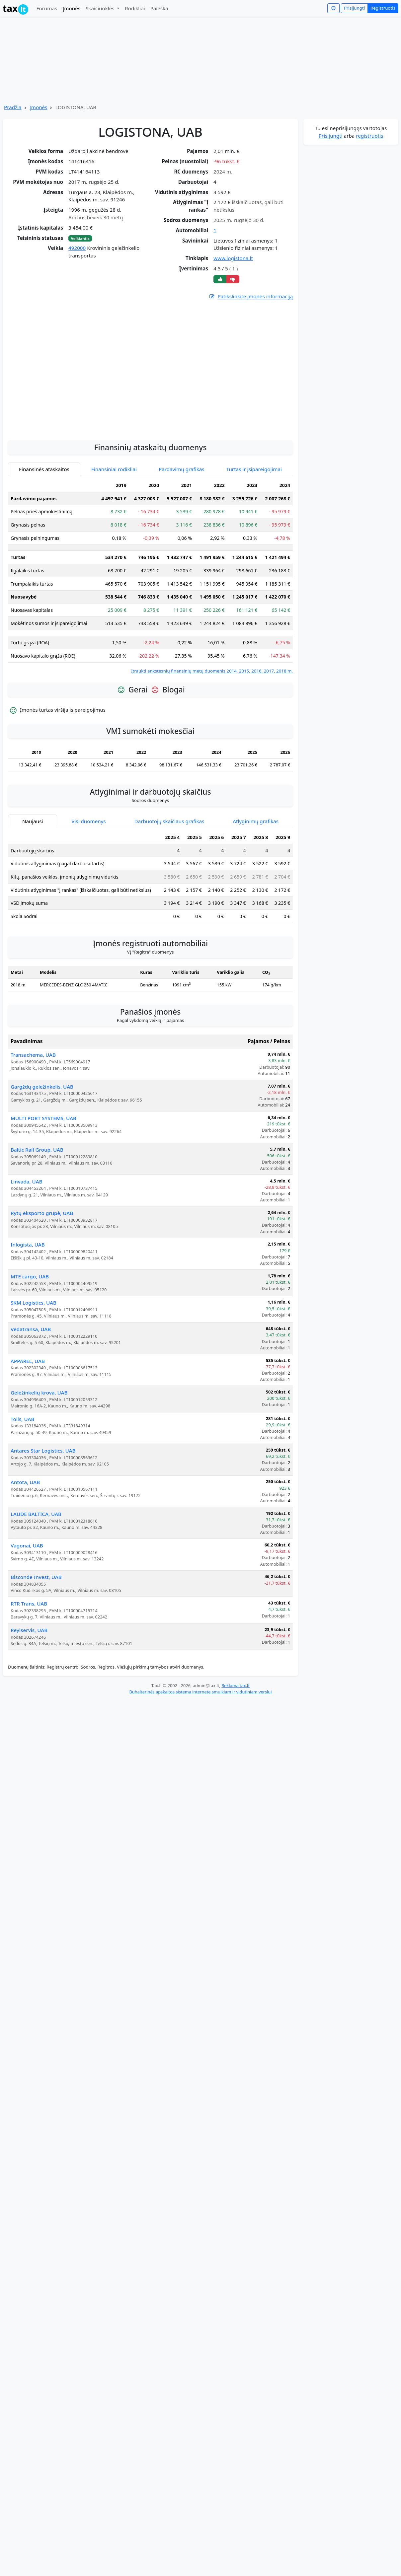 The height and width of the screenshot is (2576, 401). What do you see at coordinates (256, 882) in the screenshot?
I see `Atlyginimų grafikas [tab]` at bounding box center [256, 882].